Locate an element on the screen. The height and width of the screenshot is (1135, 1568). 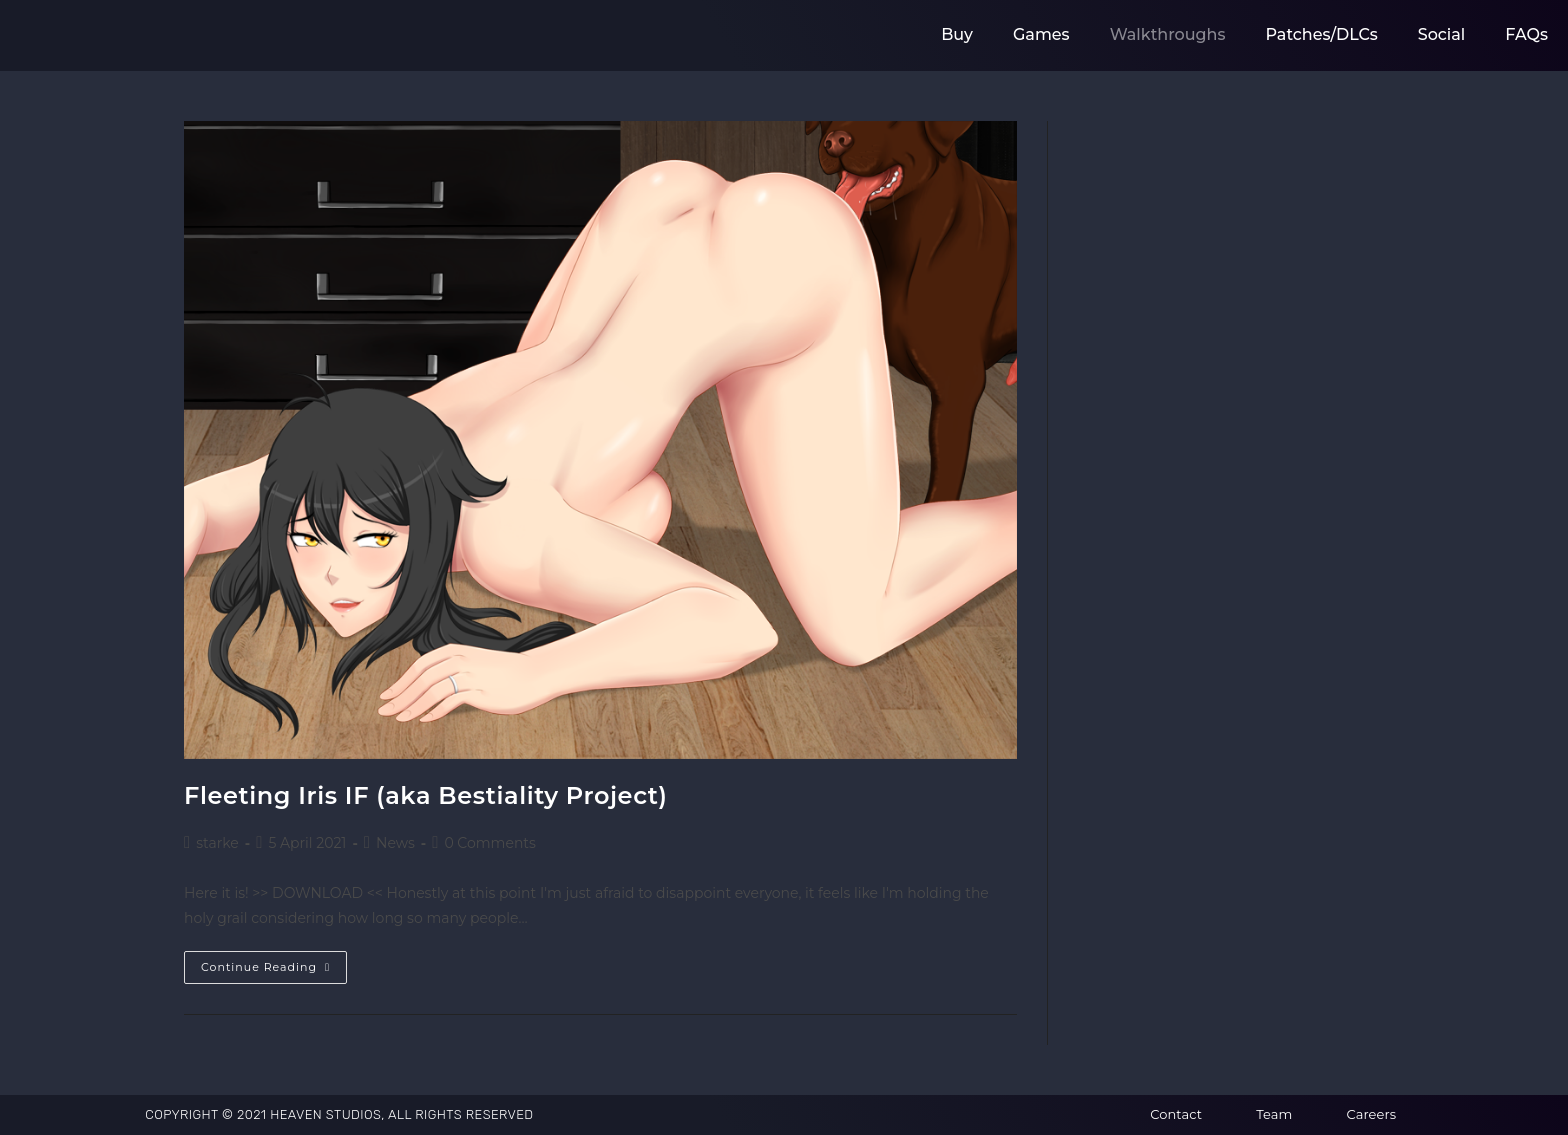
Patches/DLCs is located at coordinates (1322, 34).